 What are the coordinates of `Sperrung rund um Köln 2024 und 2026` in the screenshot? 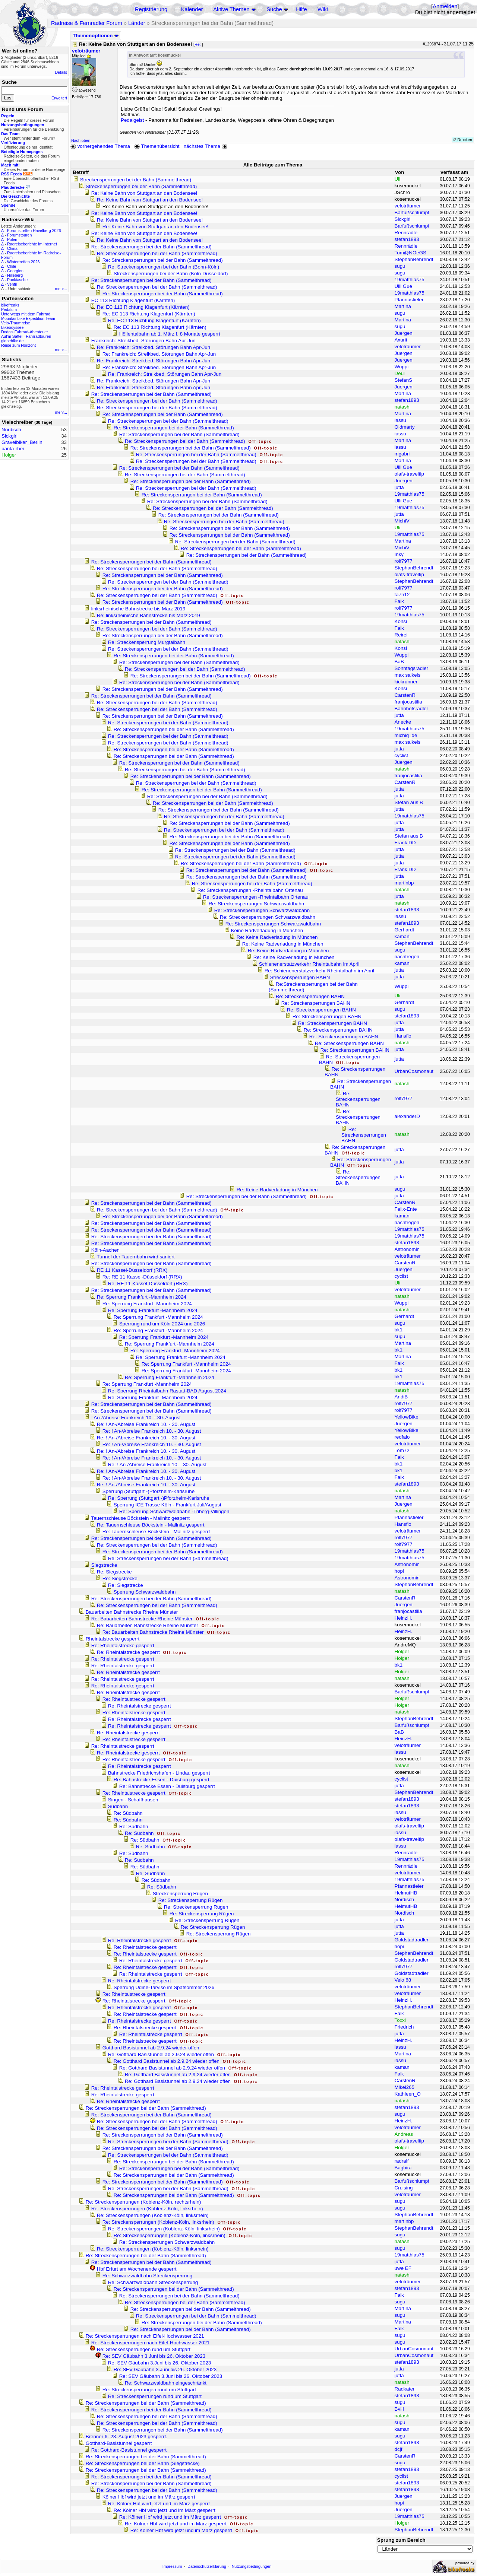 It's located at (162, 1324).